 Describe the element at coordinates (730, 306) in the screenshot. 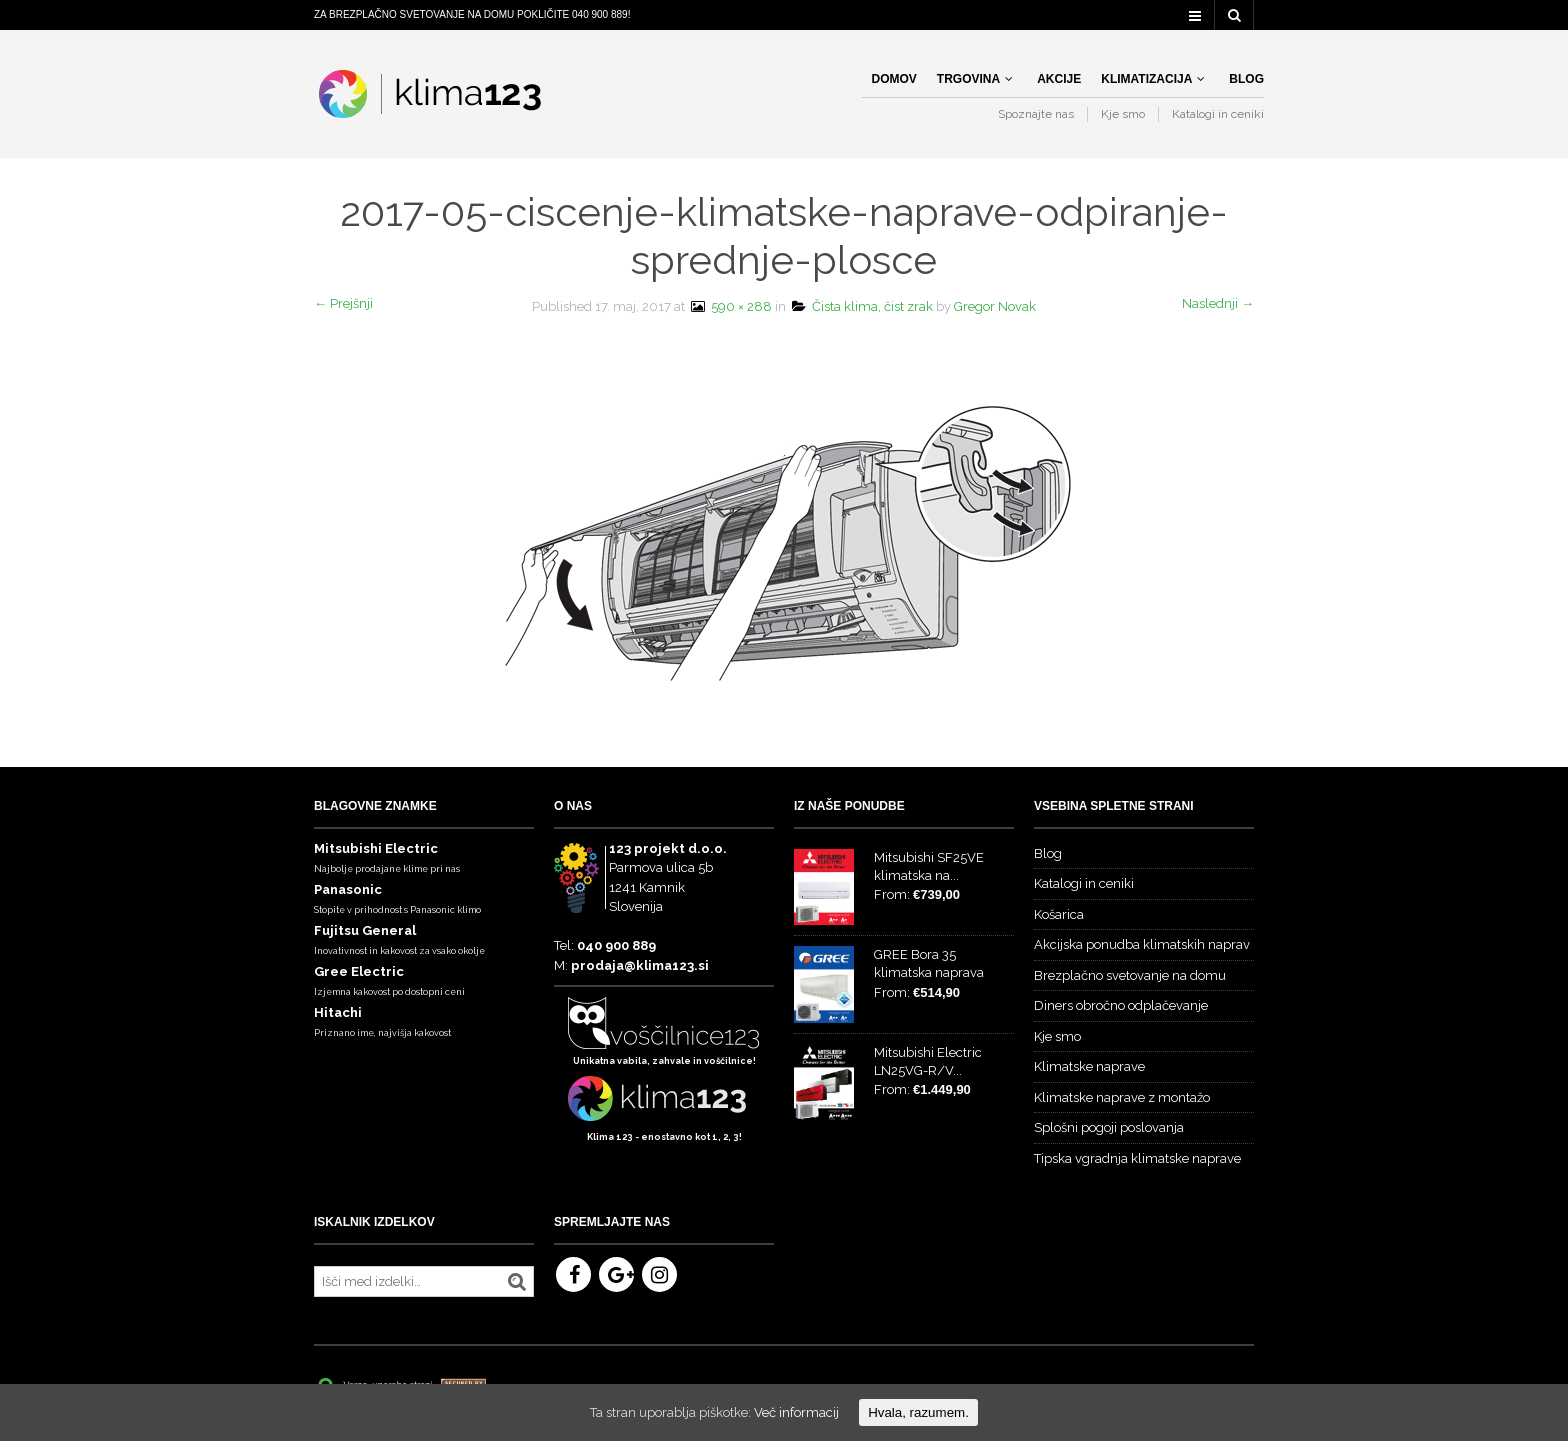

I see `590 × 288` at that location.